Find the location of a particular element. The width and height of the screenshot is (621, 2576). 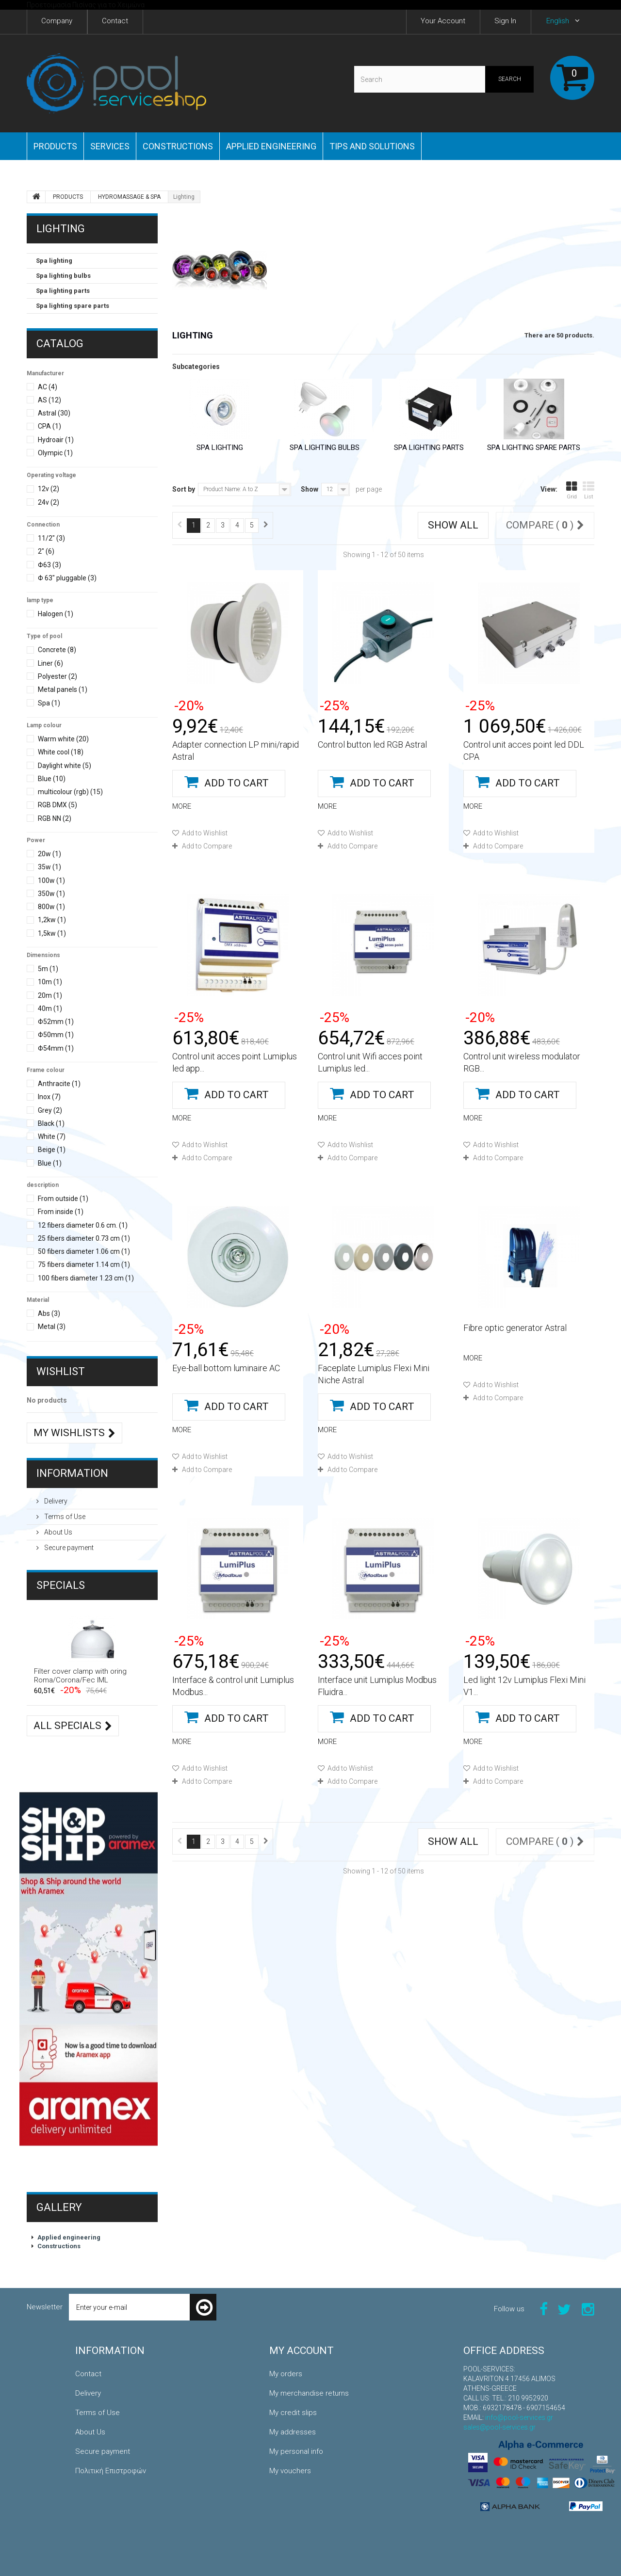

Gallery is located at coordinates (59, 2207).